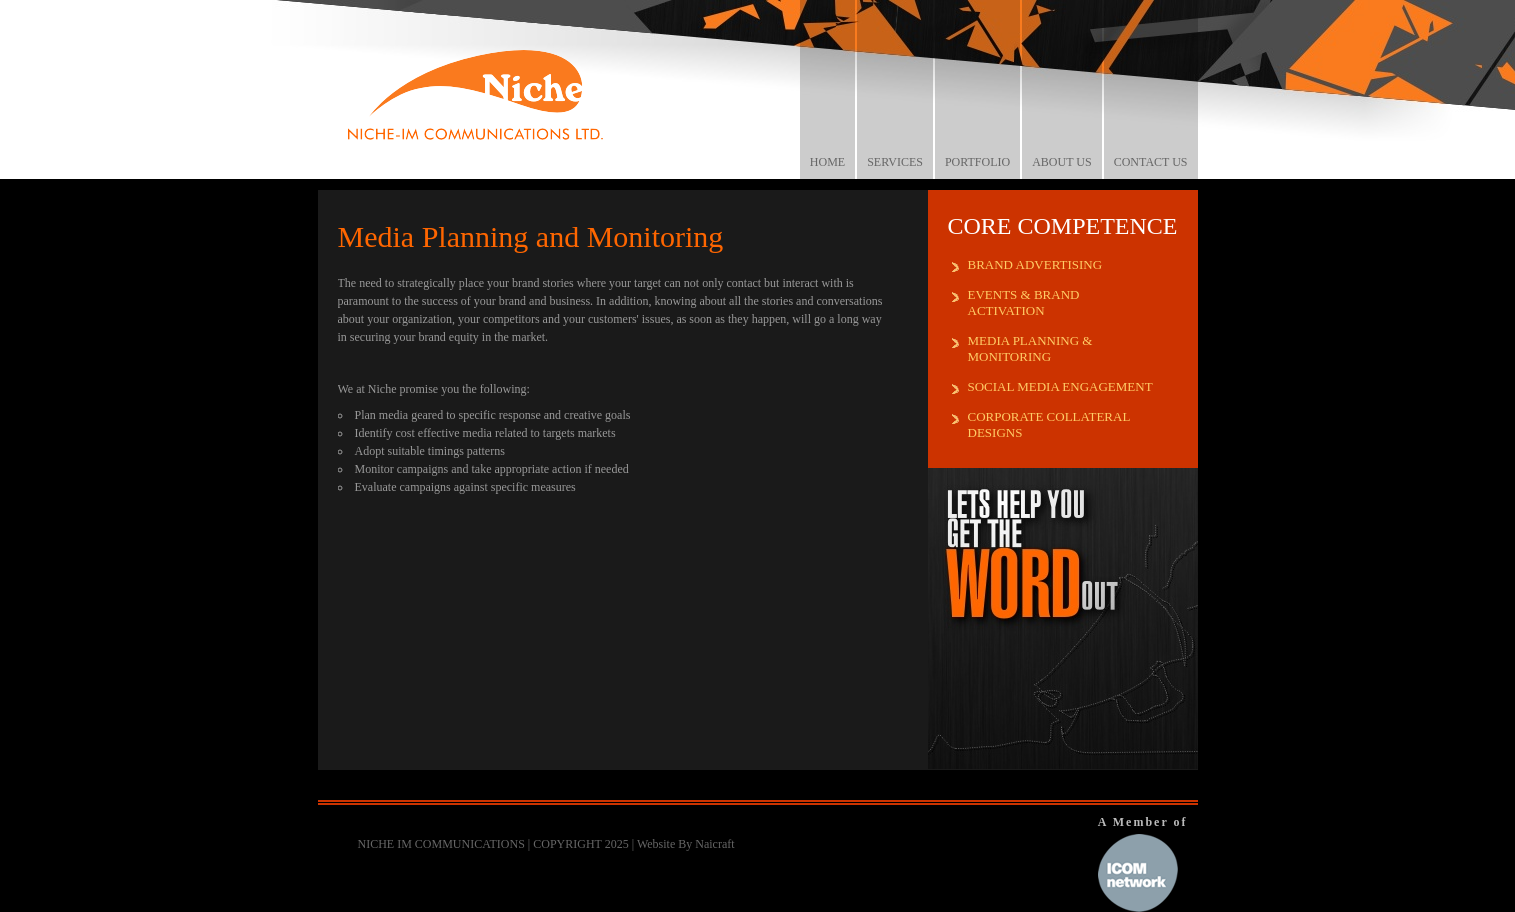 The image size is (1515, 912). What do you see at coordinates (1060, 386) in the screenshot?
I see `SOCIAL MEDIA ENGAGEMENT` at bounding box center [1060, 386].